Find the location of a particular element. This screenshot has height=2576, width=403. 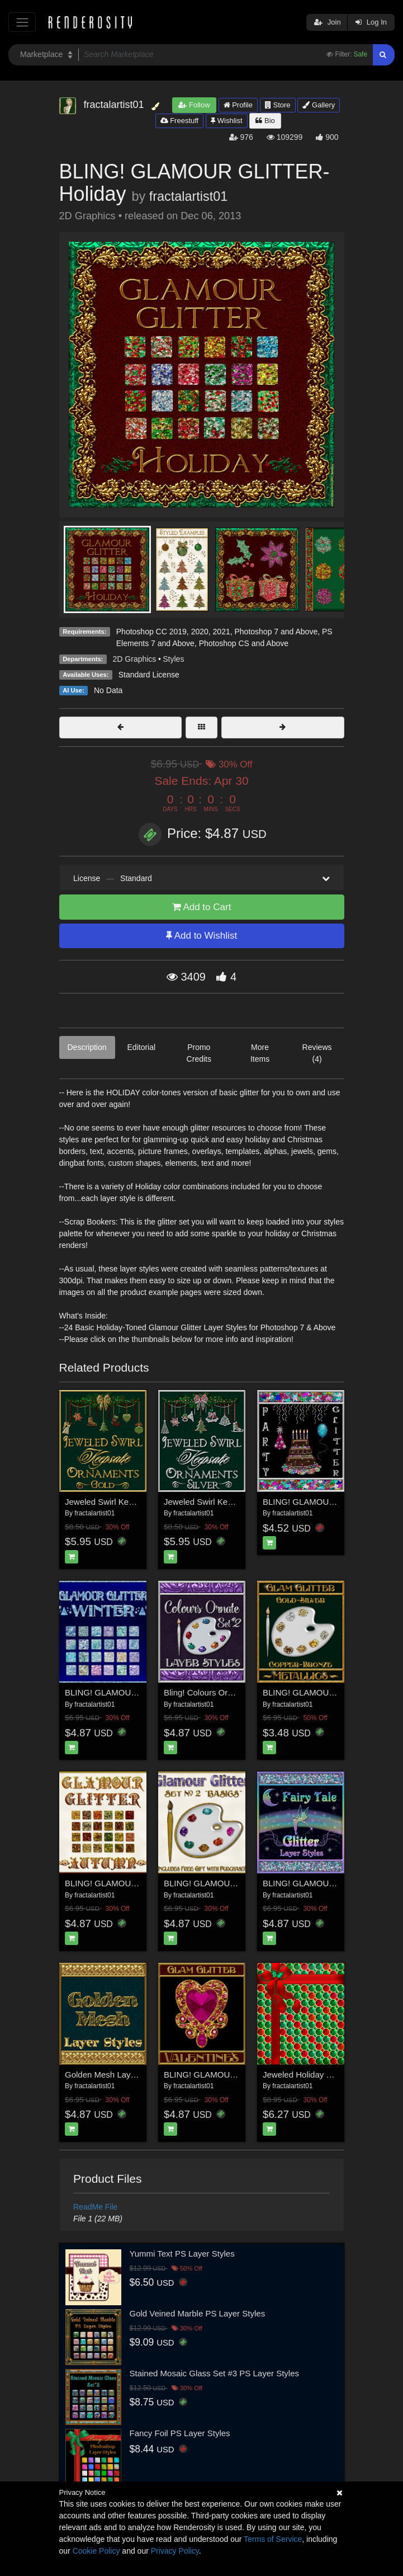

Profile is located at coordinates (238, 105).